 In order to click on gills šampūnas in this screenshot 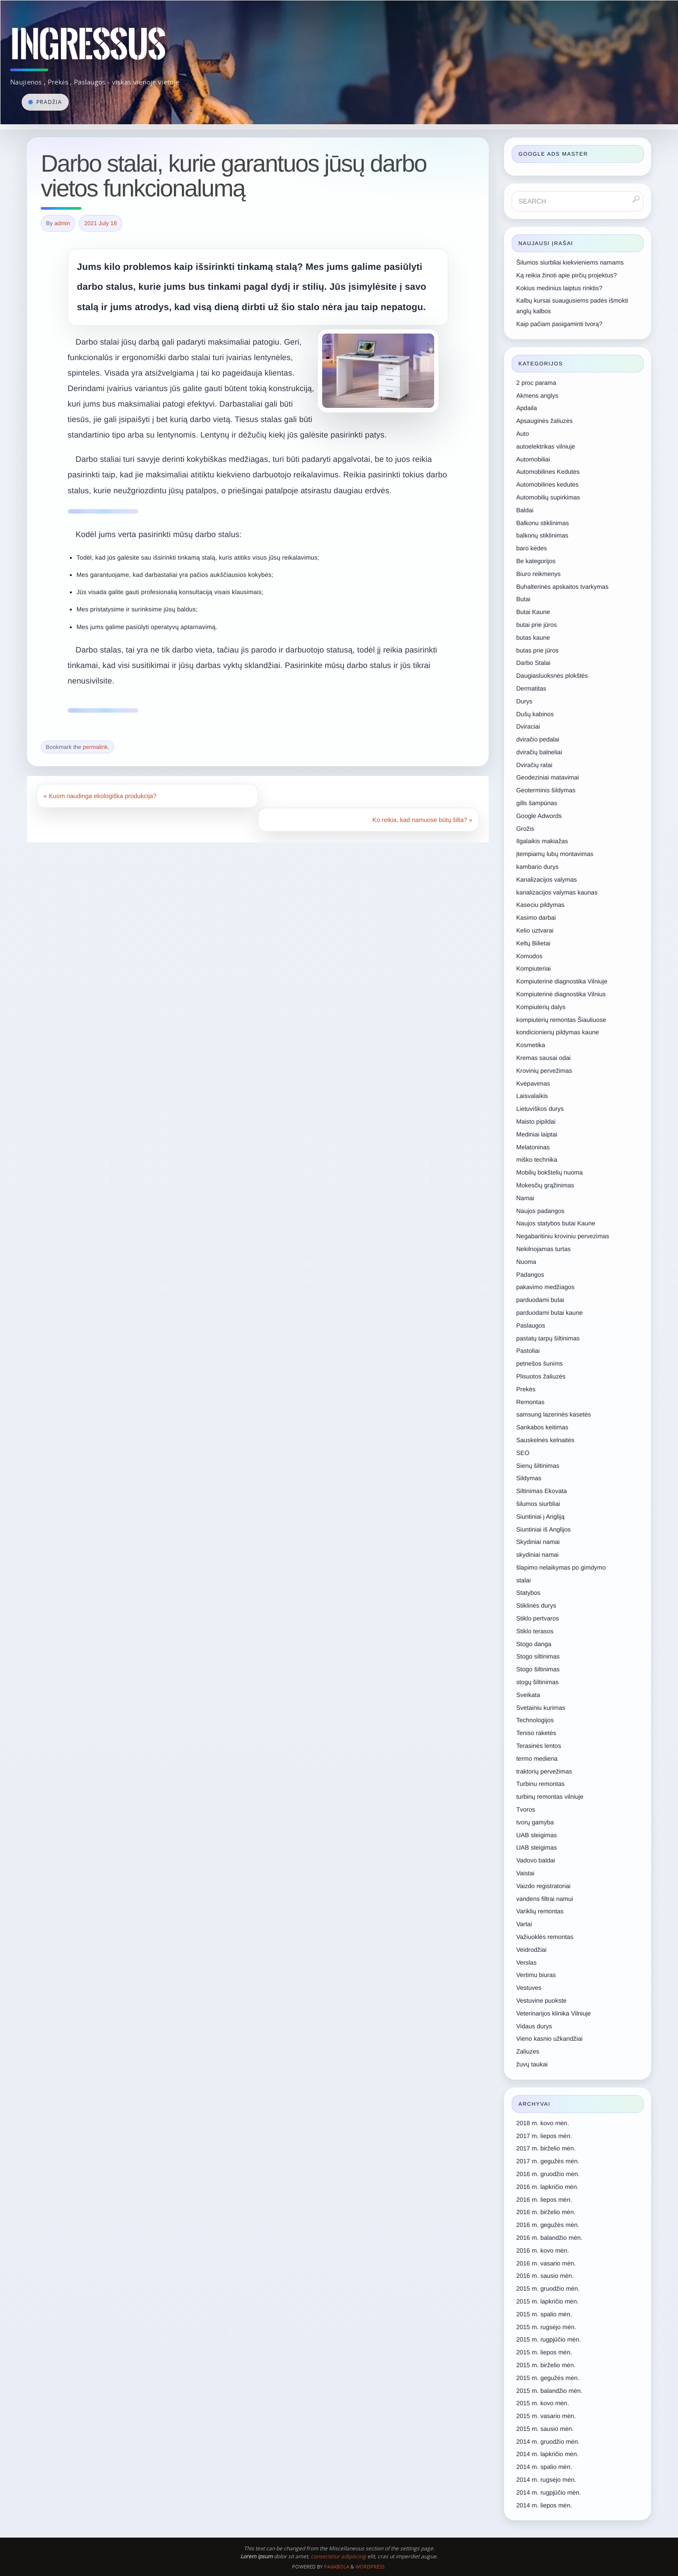, I will do `click(536, 802)`.